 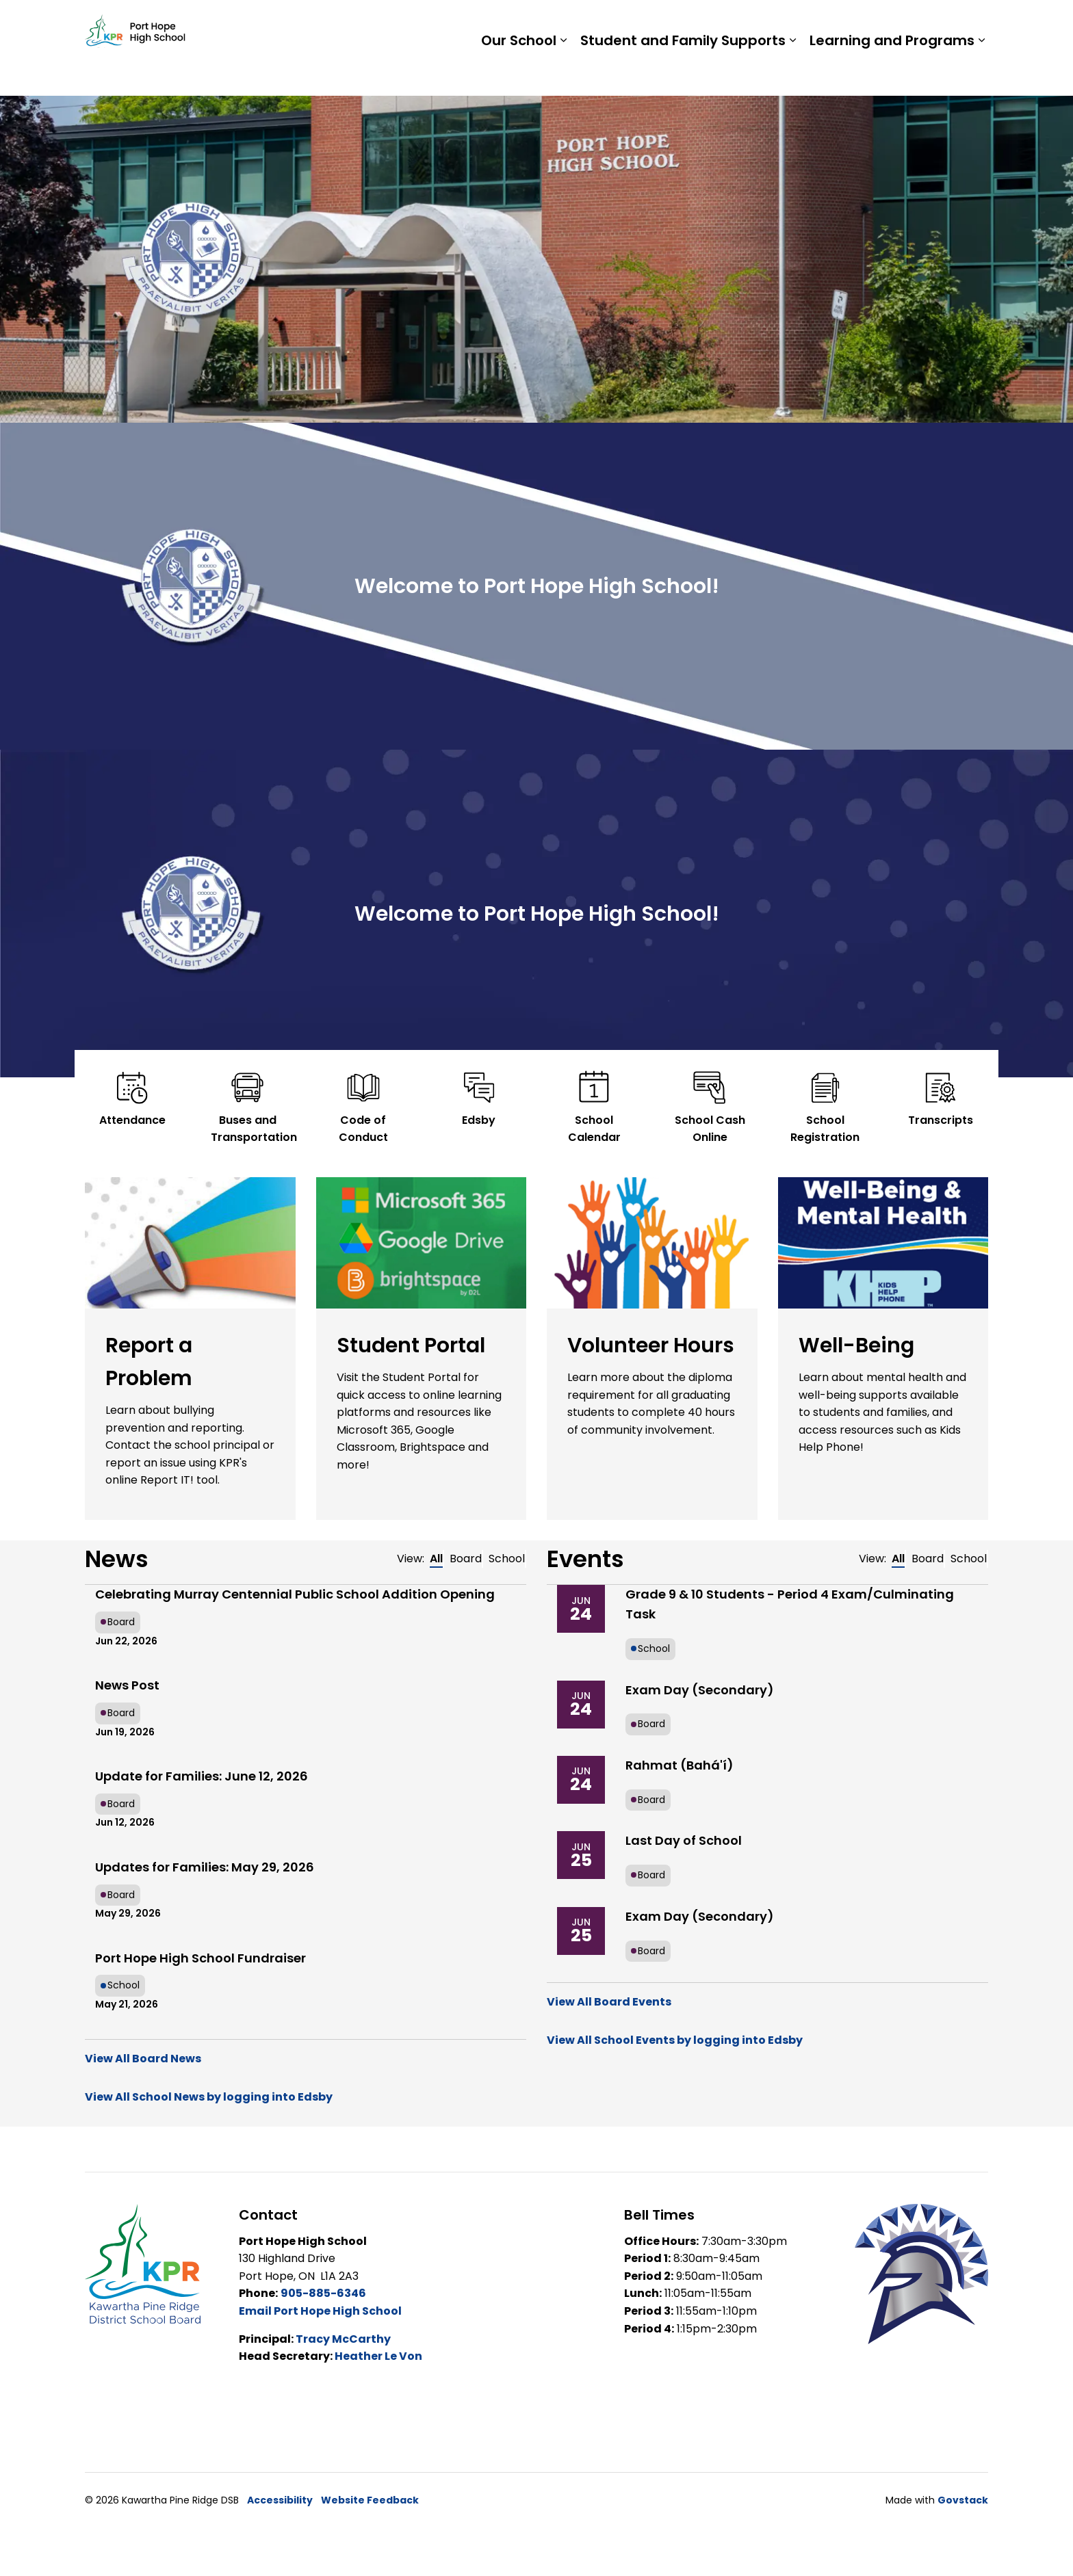 I want to click on Email Port Hope High School, so click(x=320, y=2311).